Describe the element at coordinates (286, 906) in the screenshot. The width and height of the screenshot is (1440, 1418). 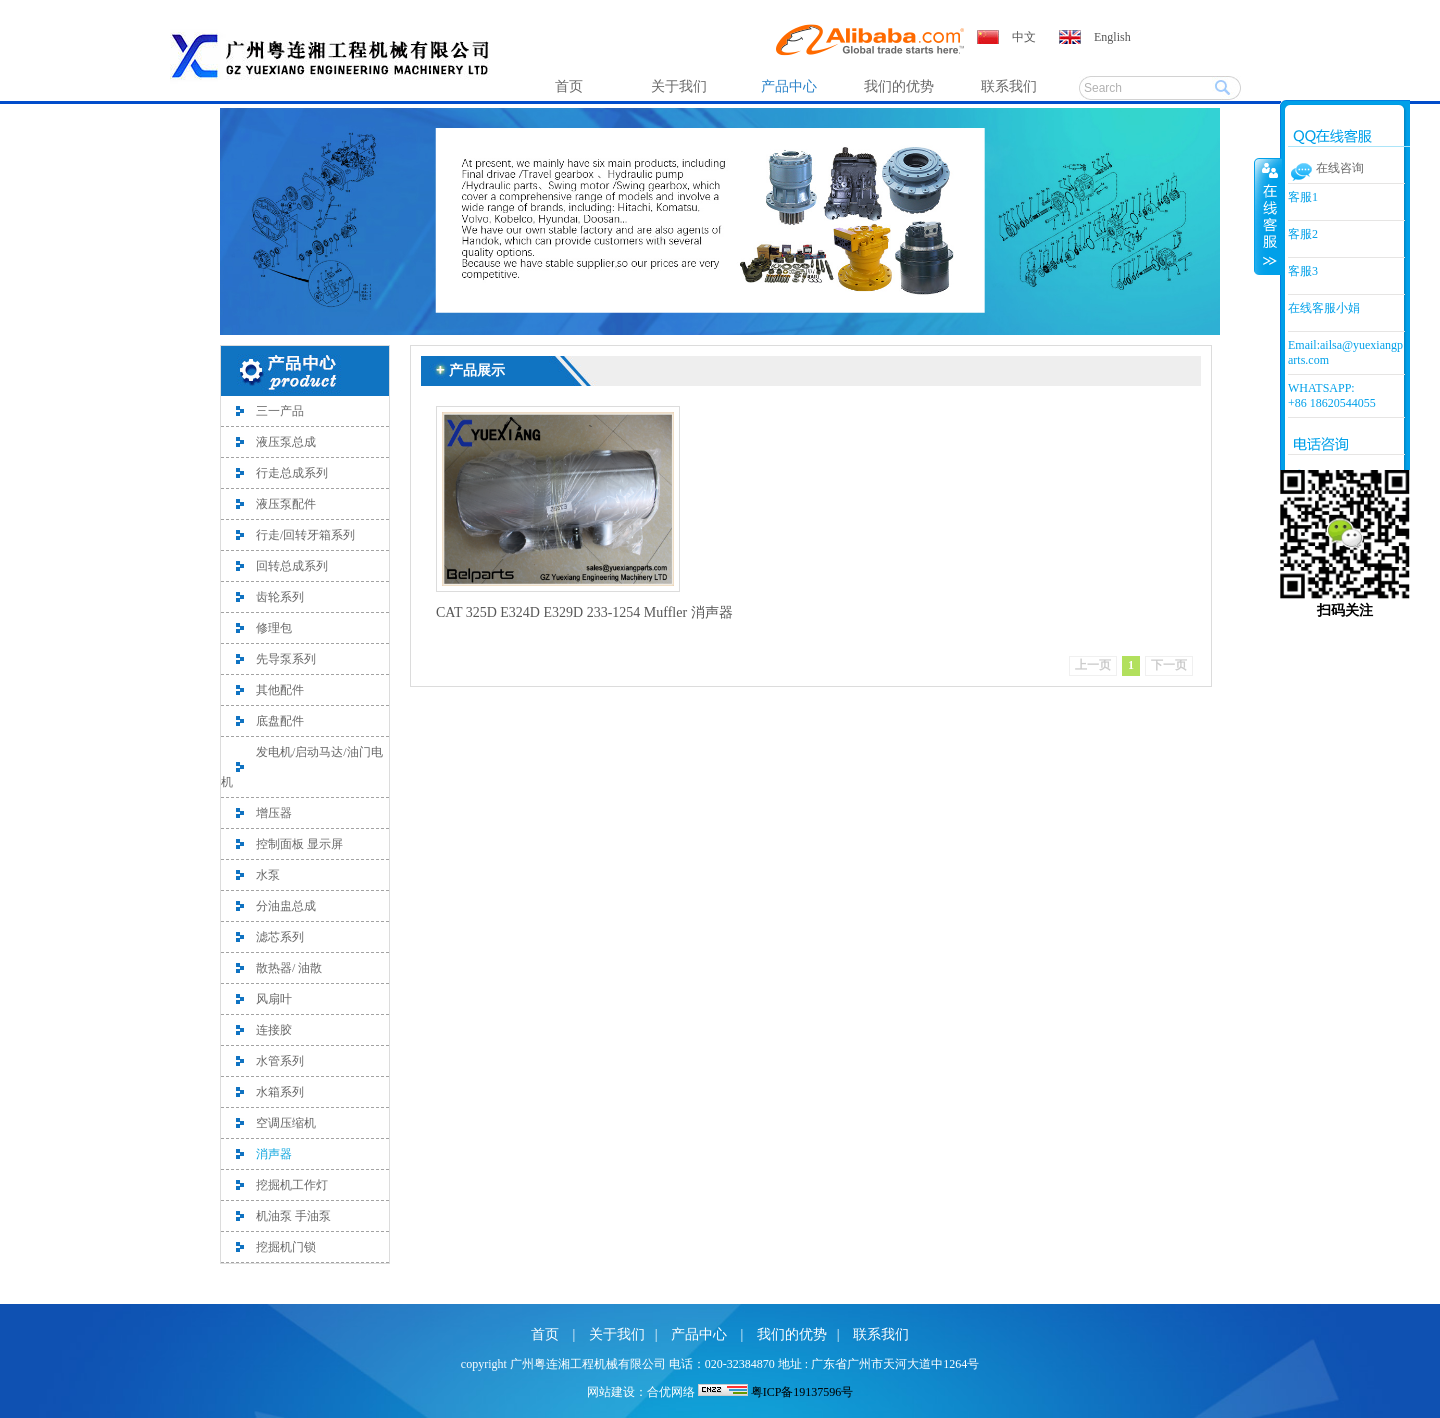
I see `分油盅总成` at that location.